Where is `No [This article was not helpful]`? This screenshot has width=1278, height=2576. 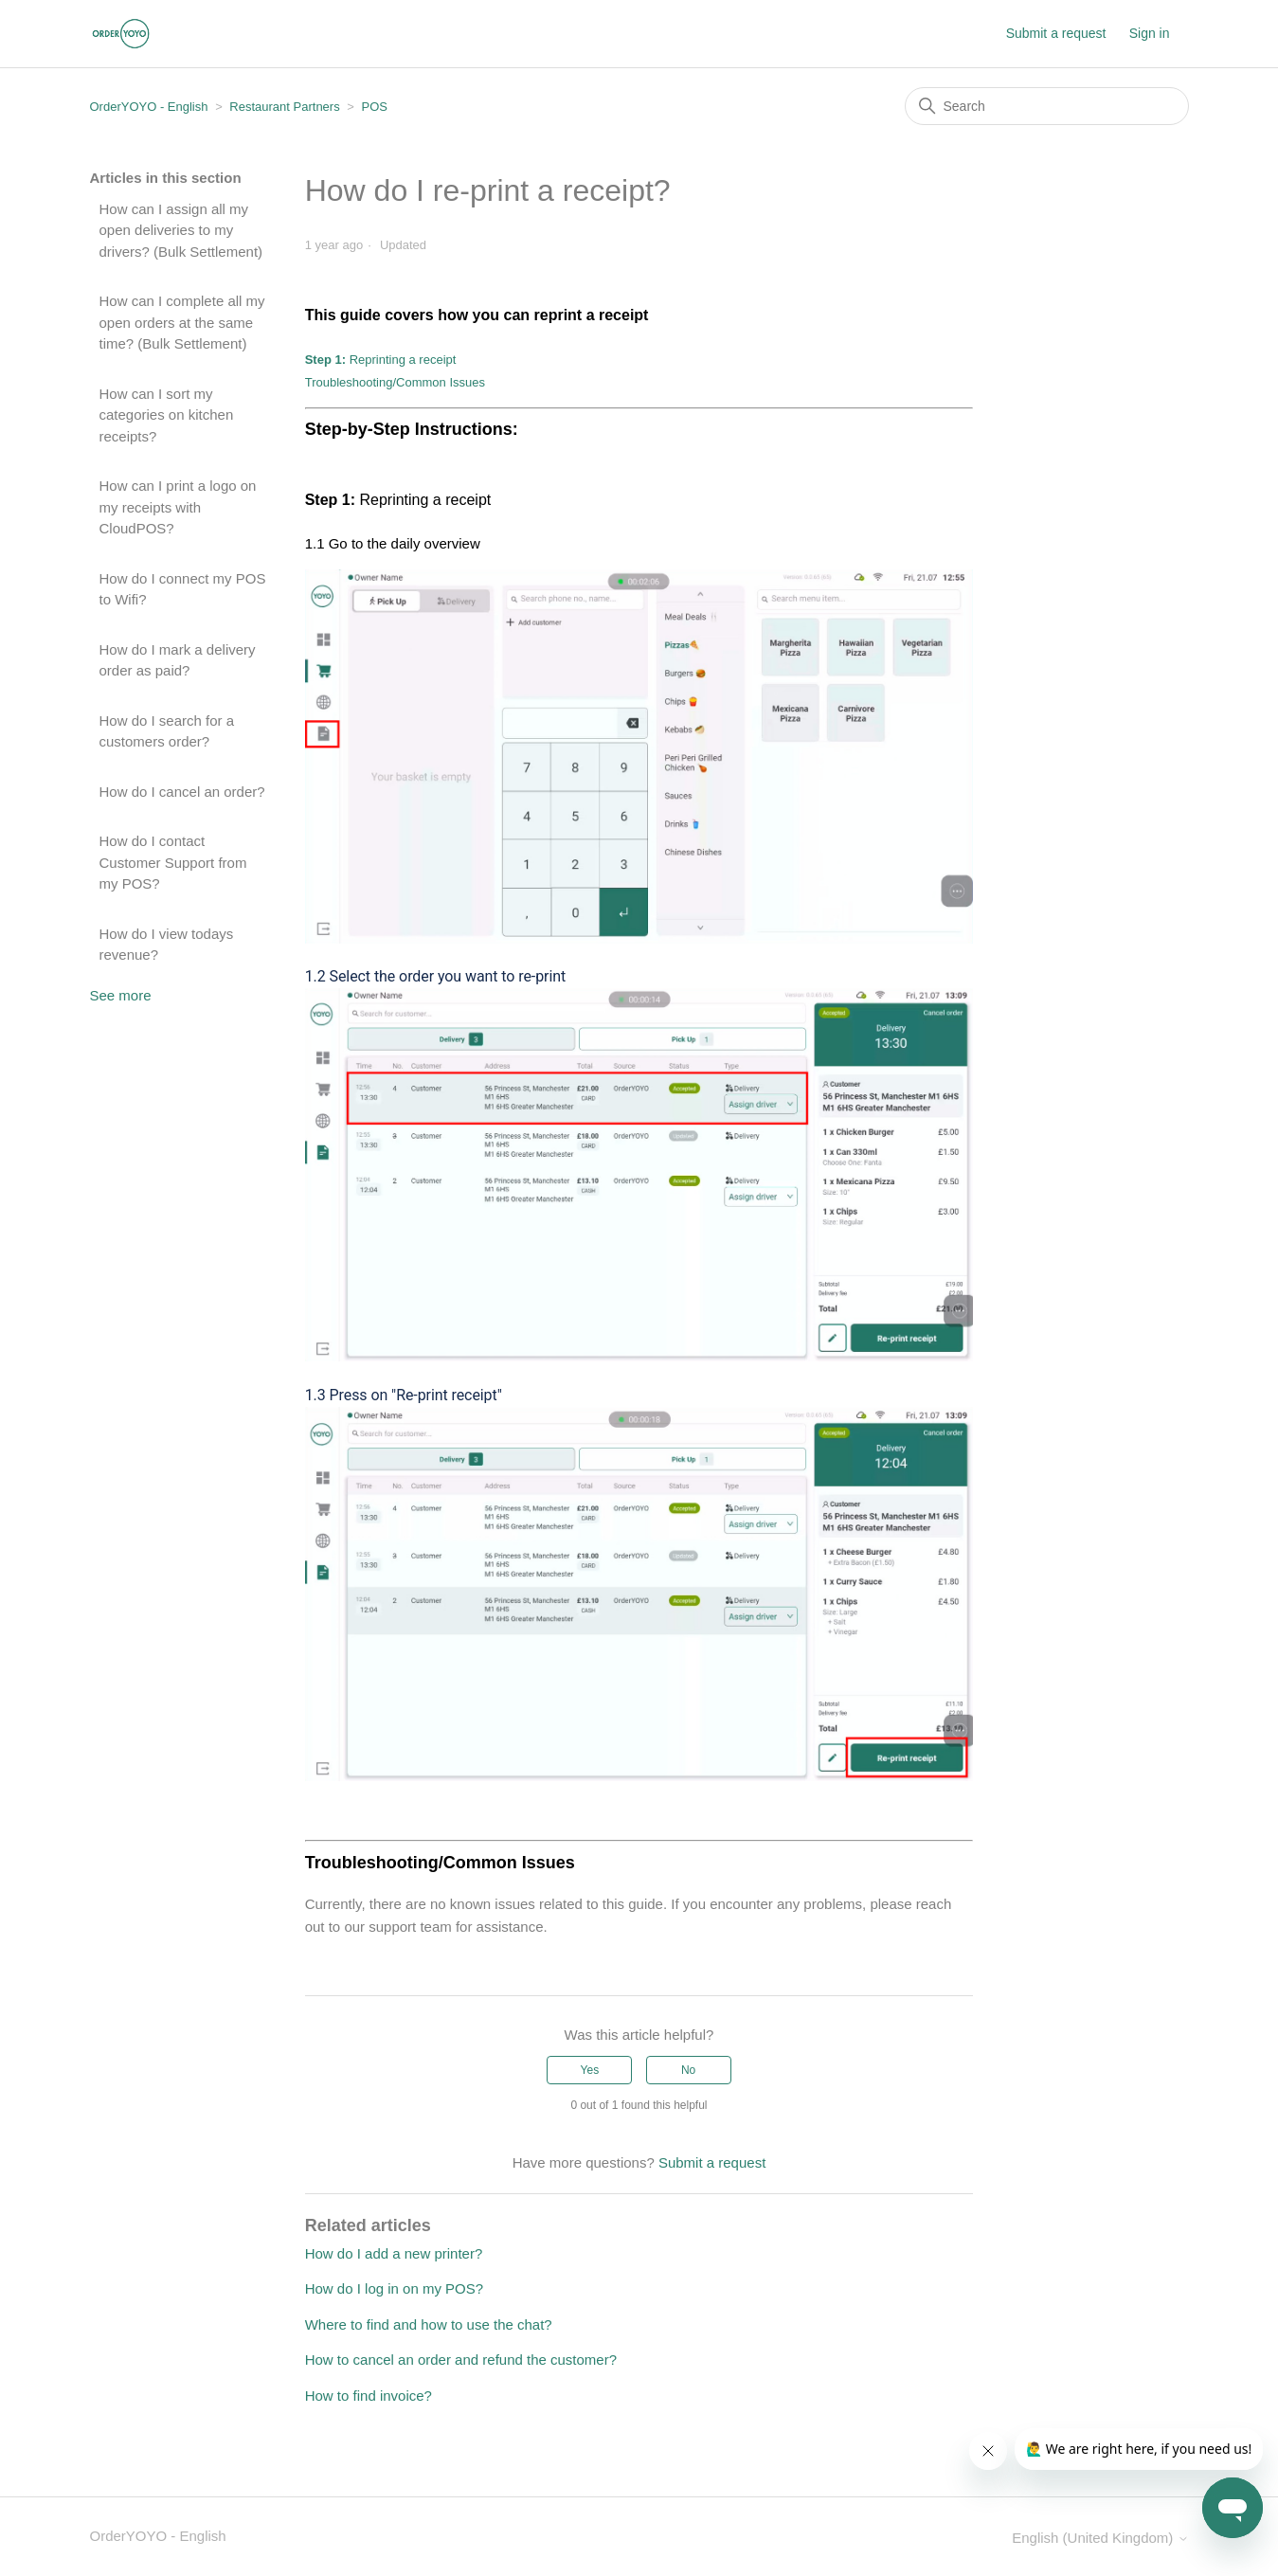
No [This article was not helpful] is located at coordinates (688, 2070).